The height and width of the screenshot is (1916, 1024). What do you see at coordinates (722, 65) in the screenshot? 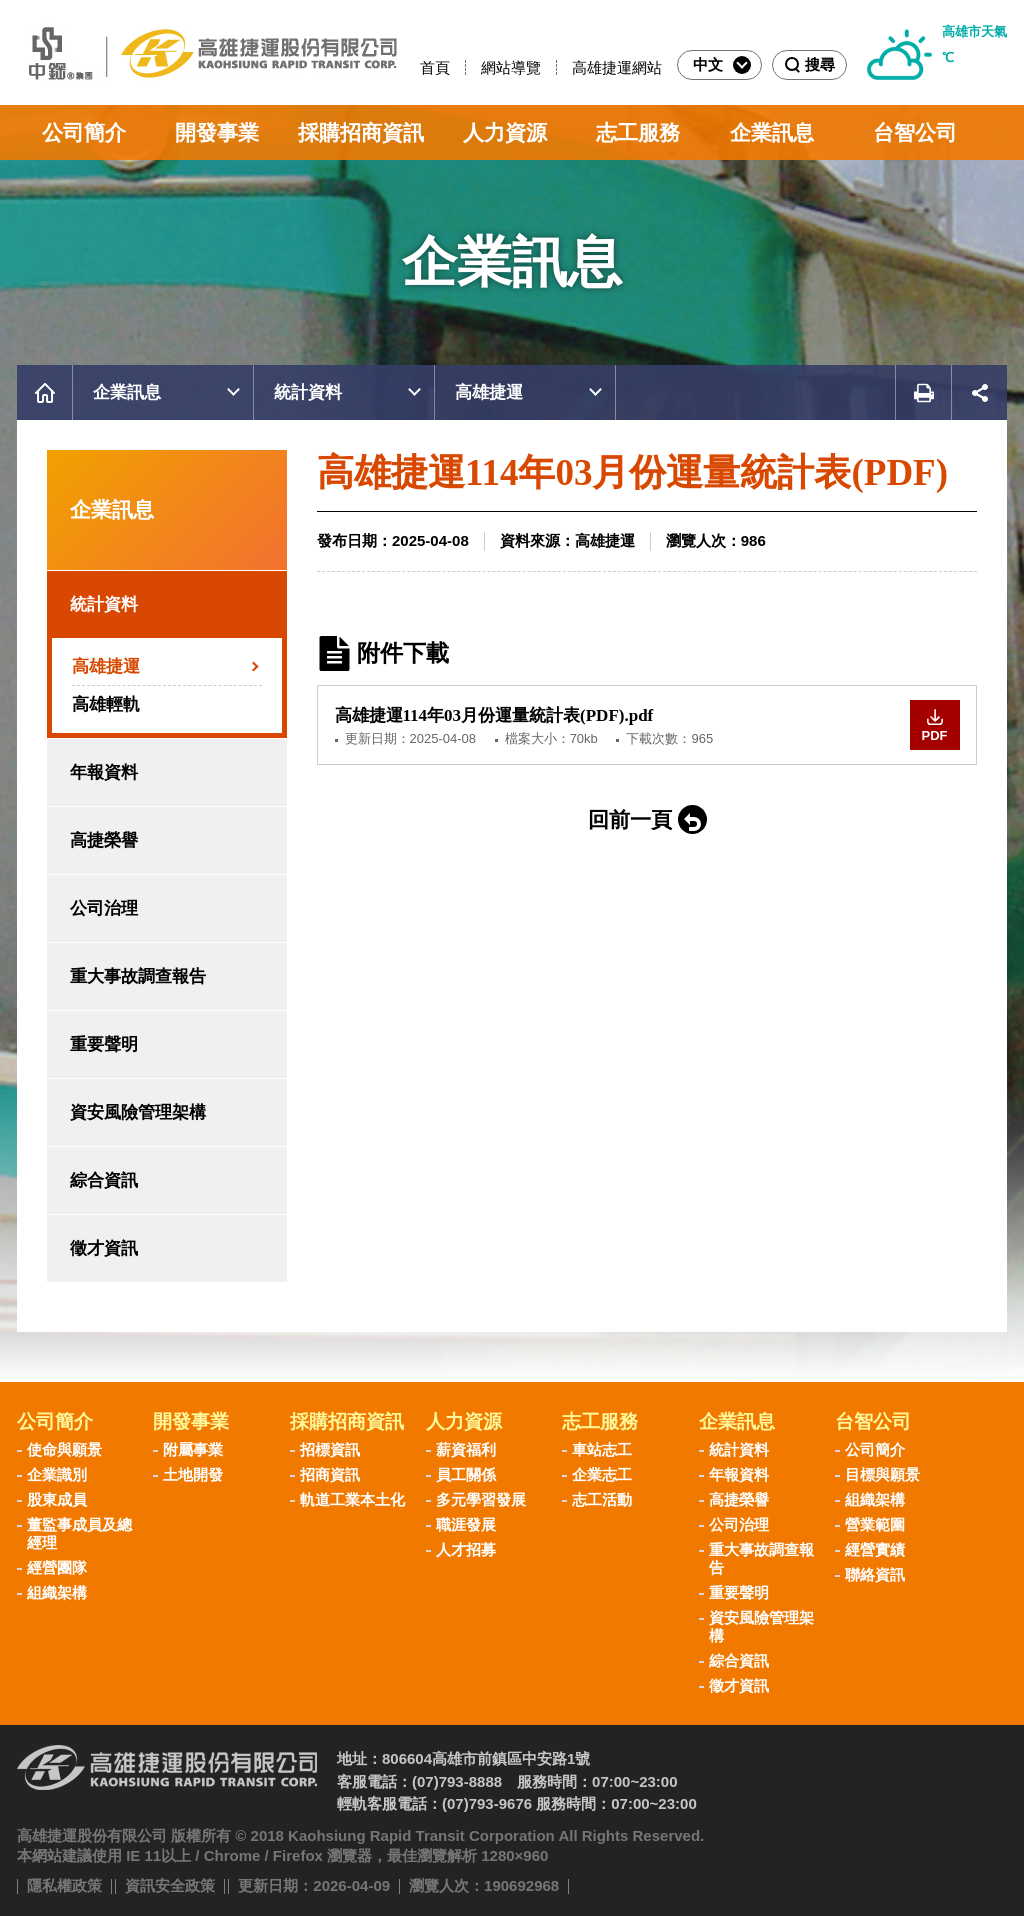
I see `中文` at bounding box center [722, 65].